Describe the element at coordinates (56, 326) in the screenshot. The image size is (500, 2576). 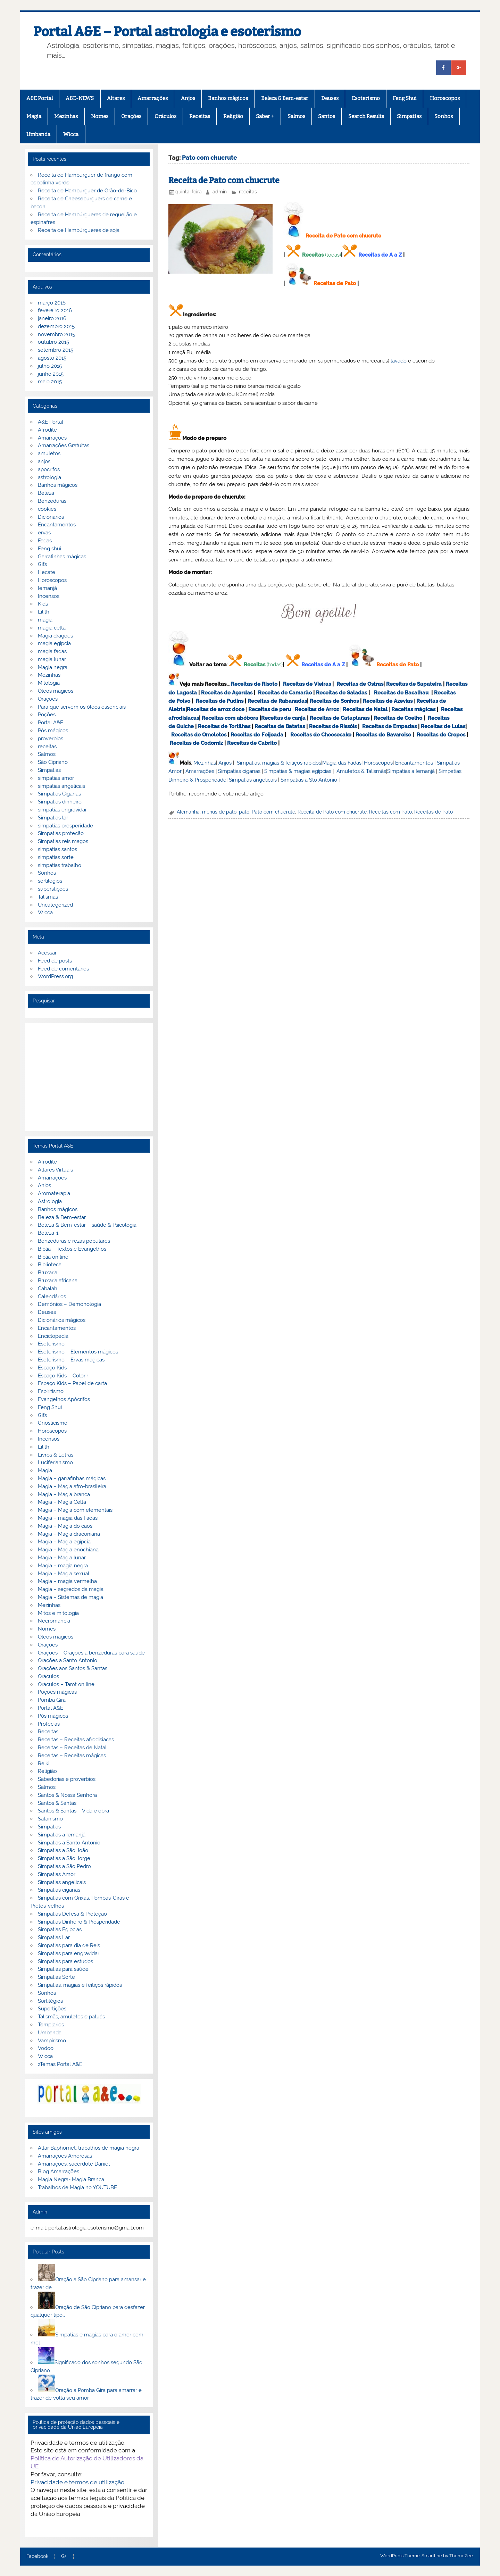
I see `dezembro 2015` at that location.